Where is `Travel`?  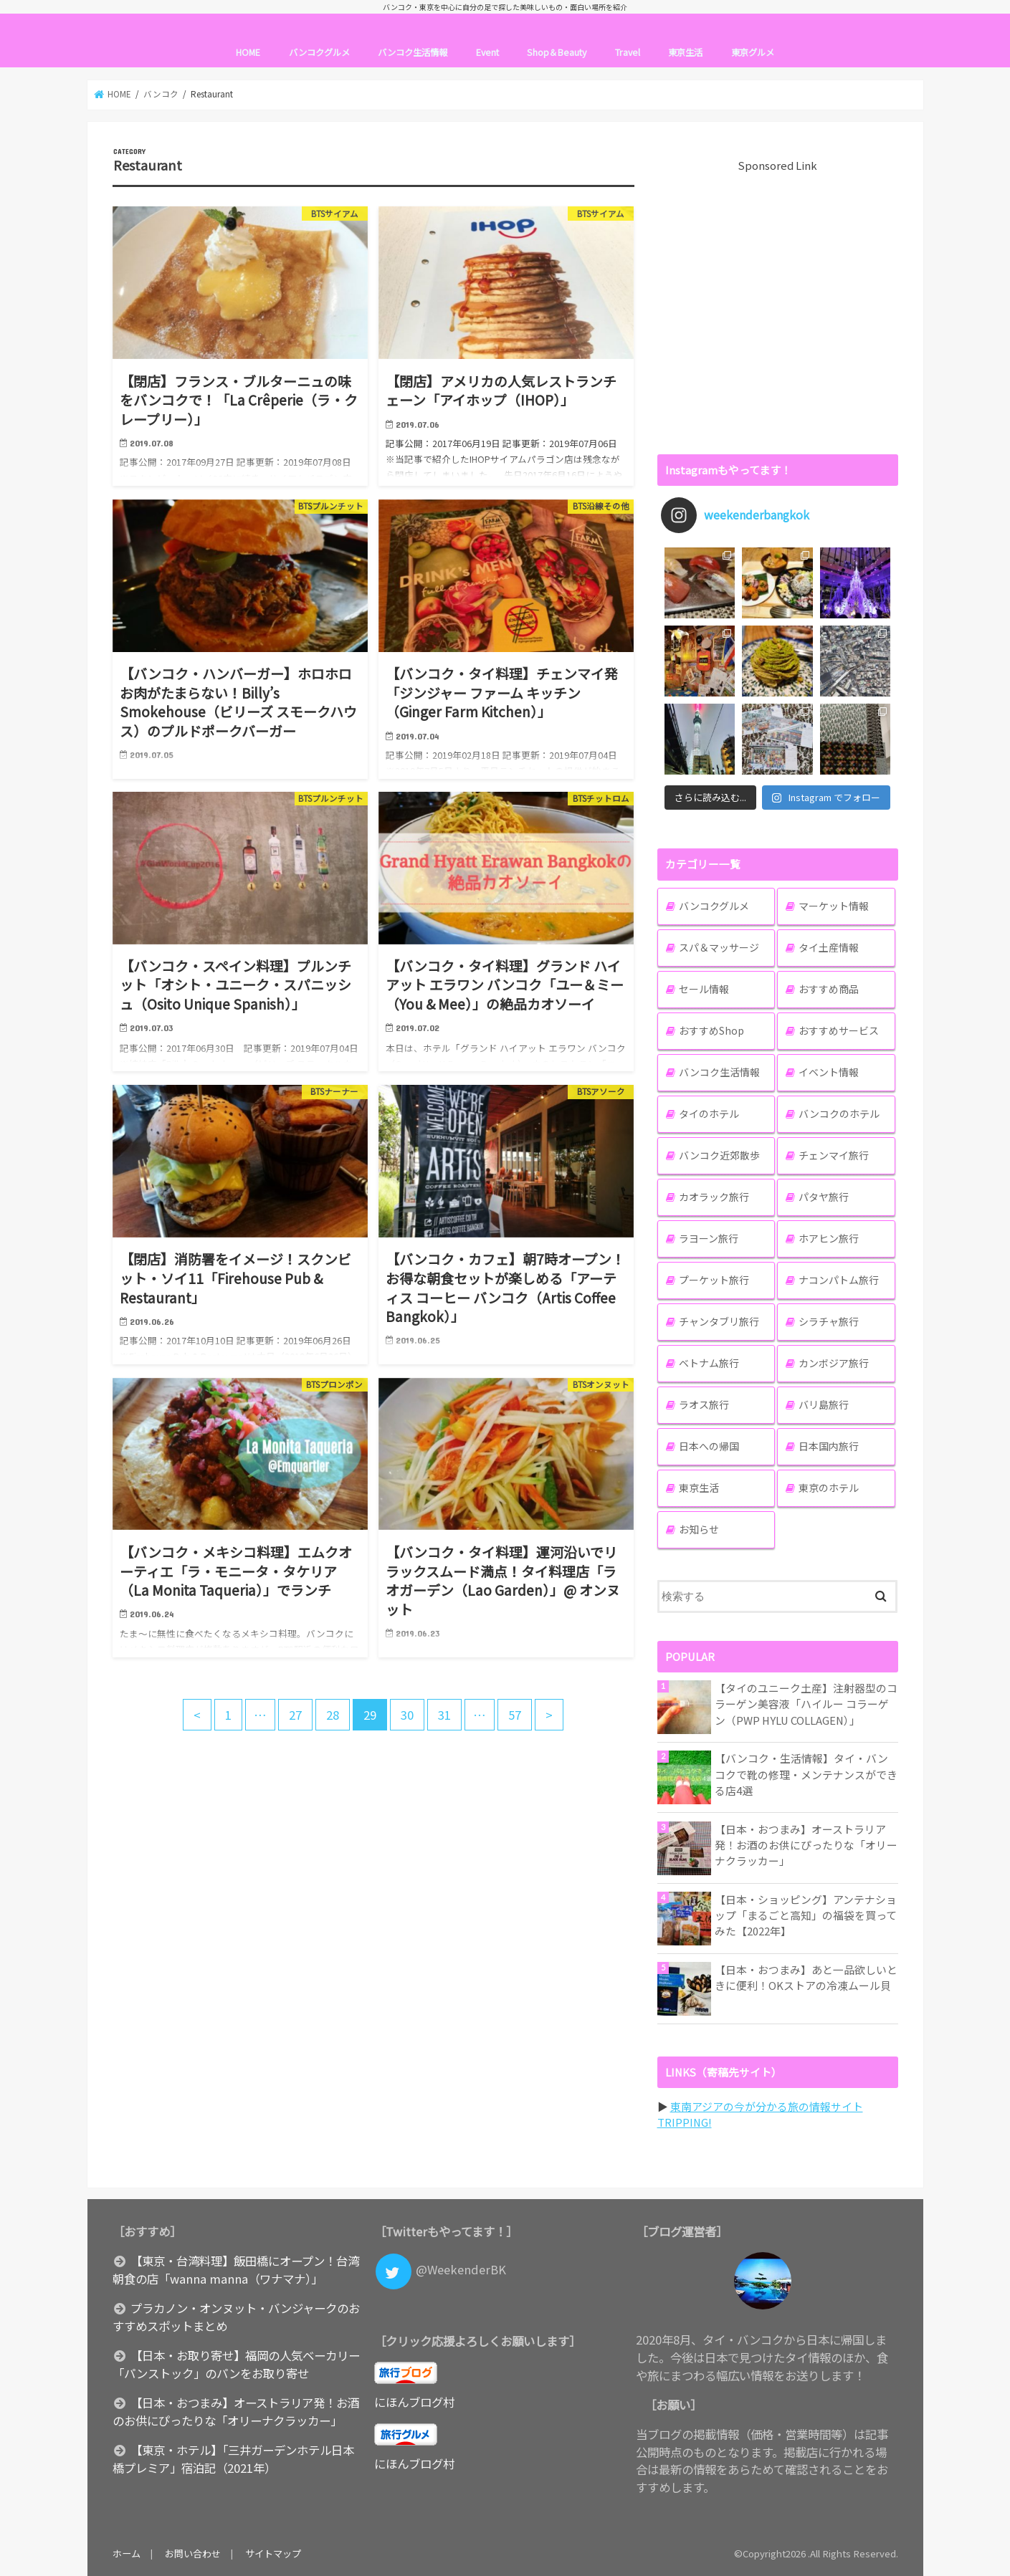 Travel is located at coordinates (627, 52).